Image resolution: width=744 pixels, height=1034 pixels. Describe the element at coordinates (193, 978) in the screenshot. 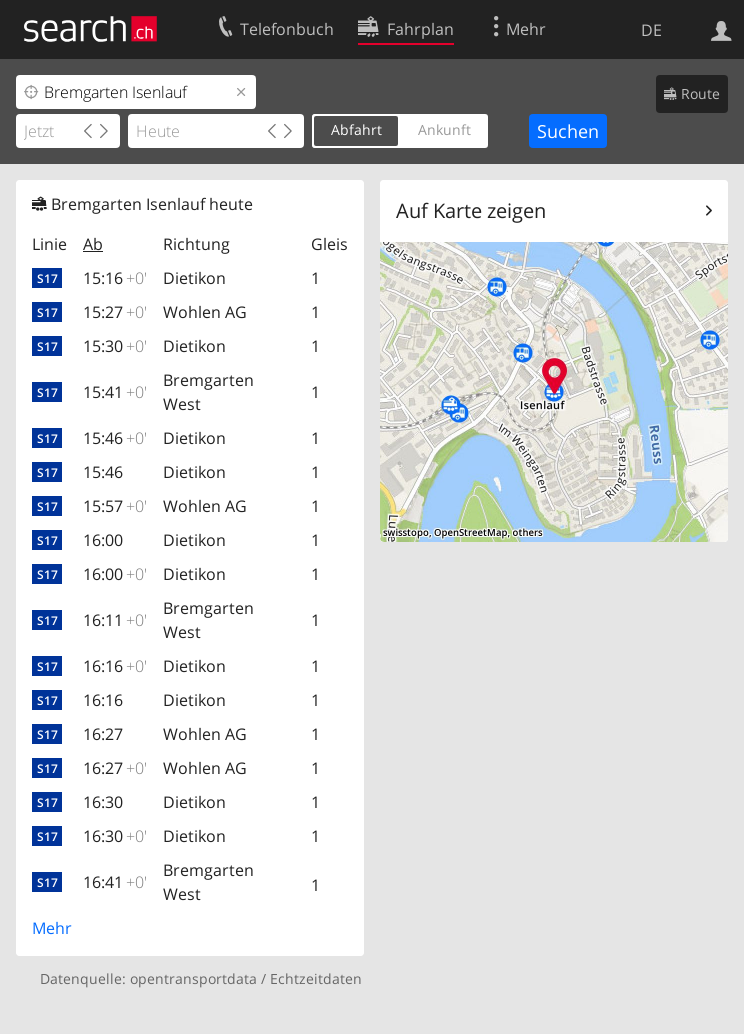

I see `opentransportdata` at that location.